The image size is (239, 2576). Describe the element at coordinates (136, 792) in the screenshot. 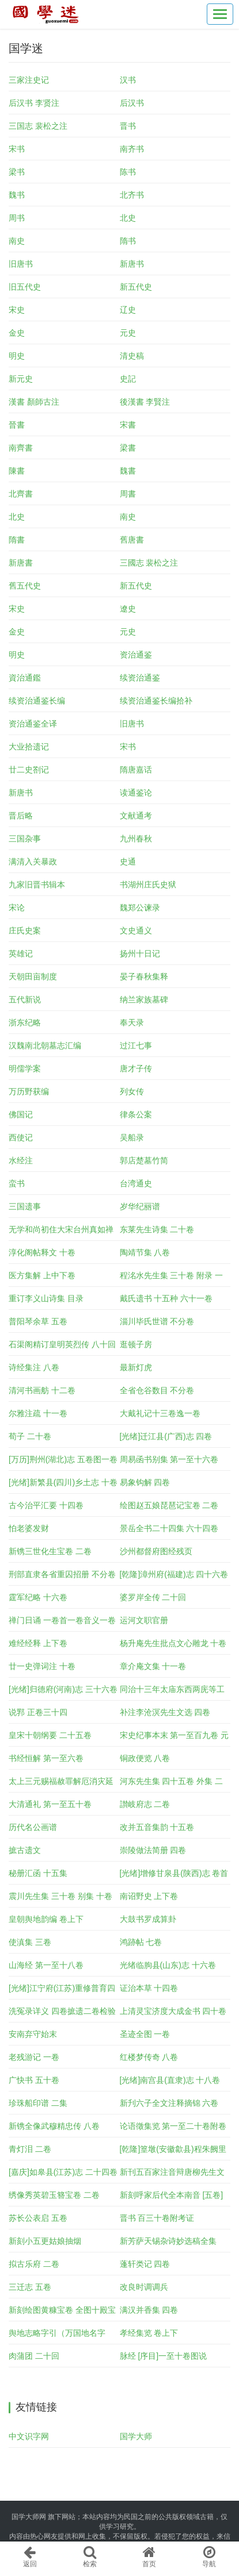

I see `读通鉴论` at that location.